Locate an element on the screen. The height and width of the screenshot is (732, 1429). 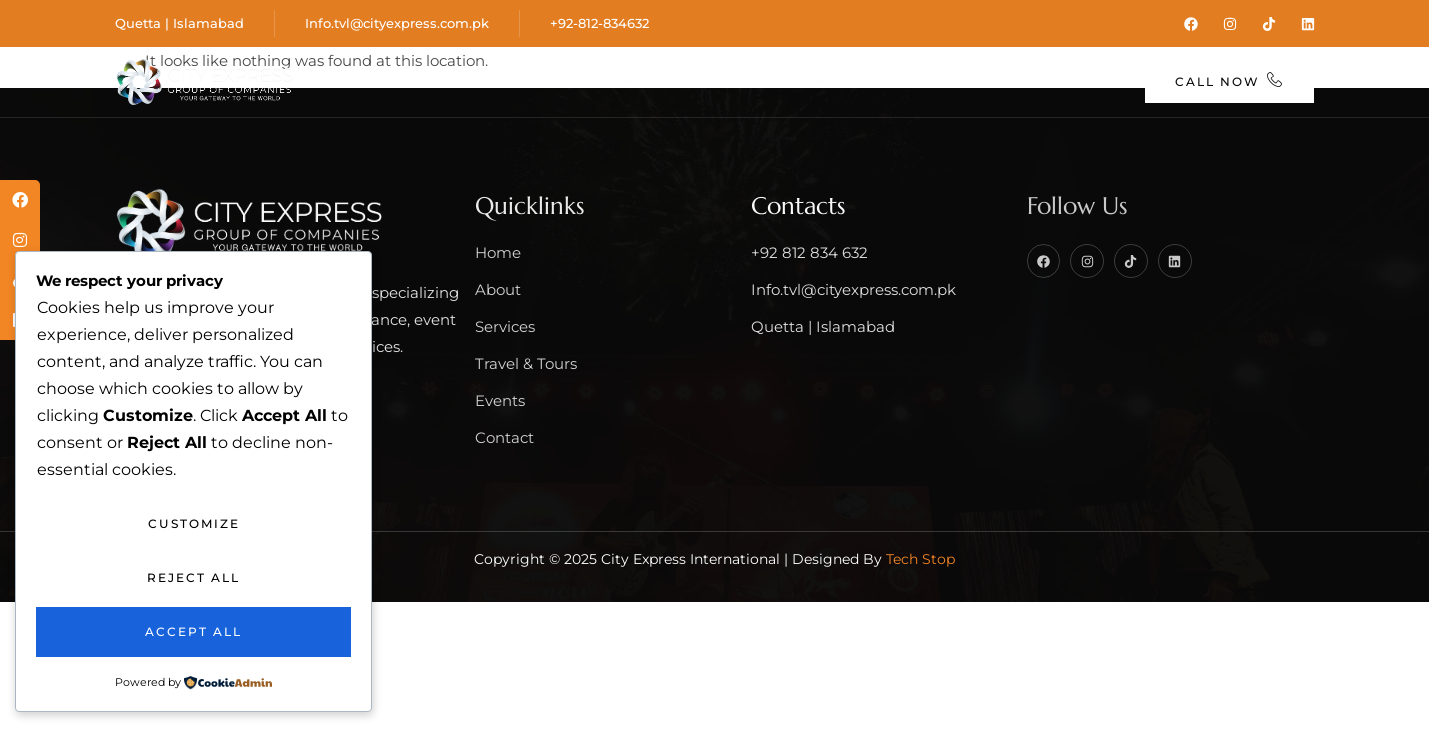
Customize is located at coordinates (194, 523).